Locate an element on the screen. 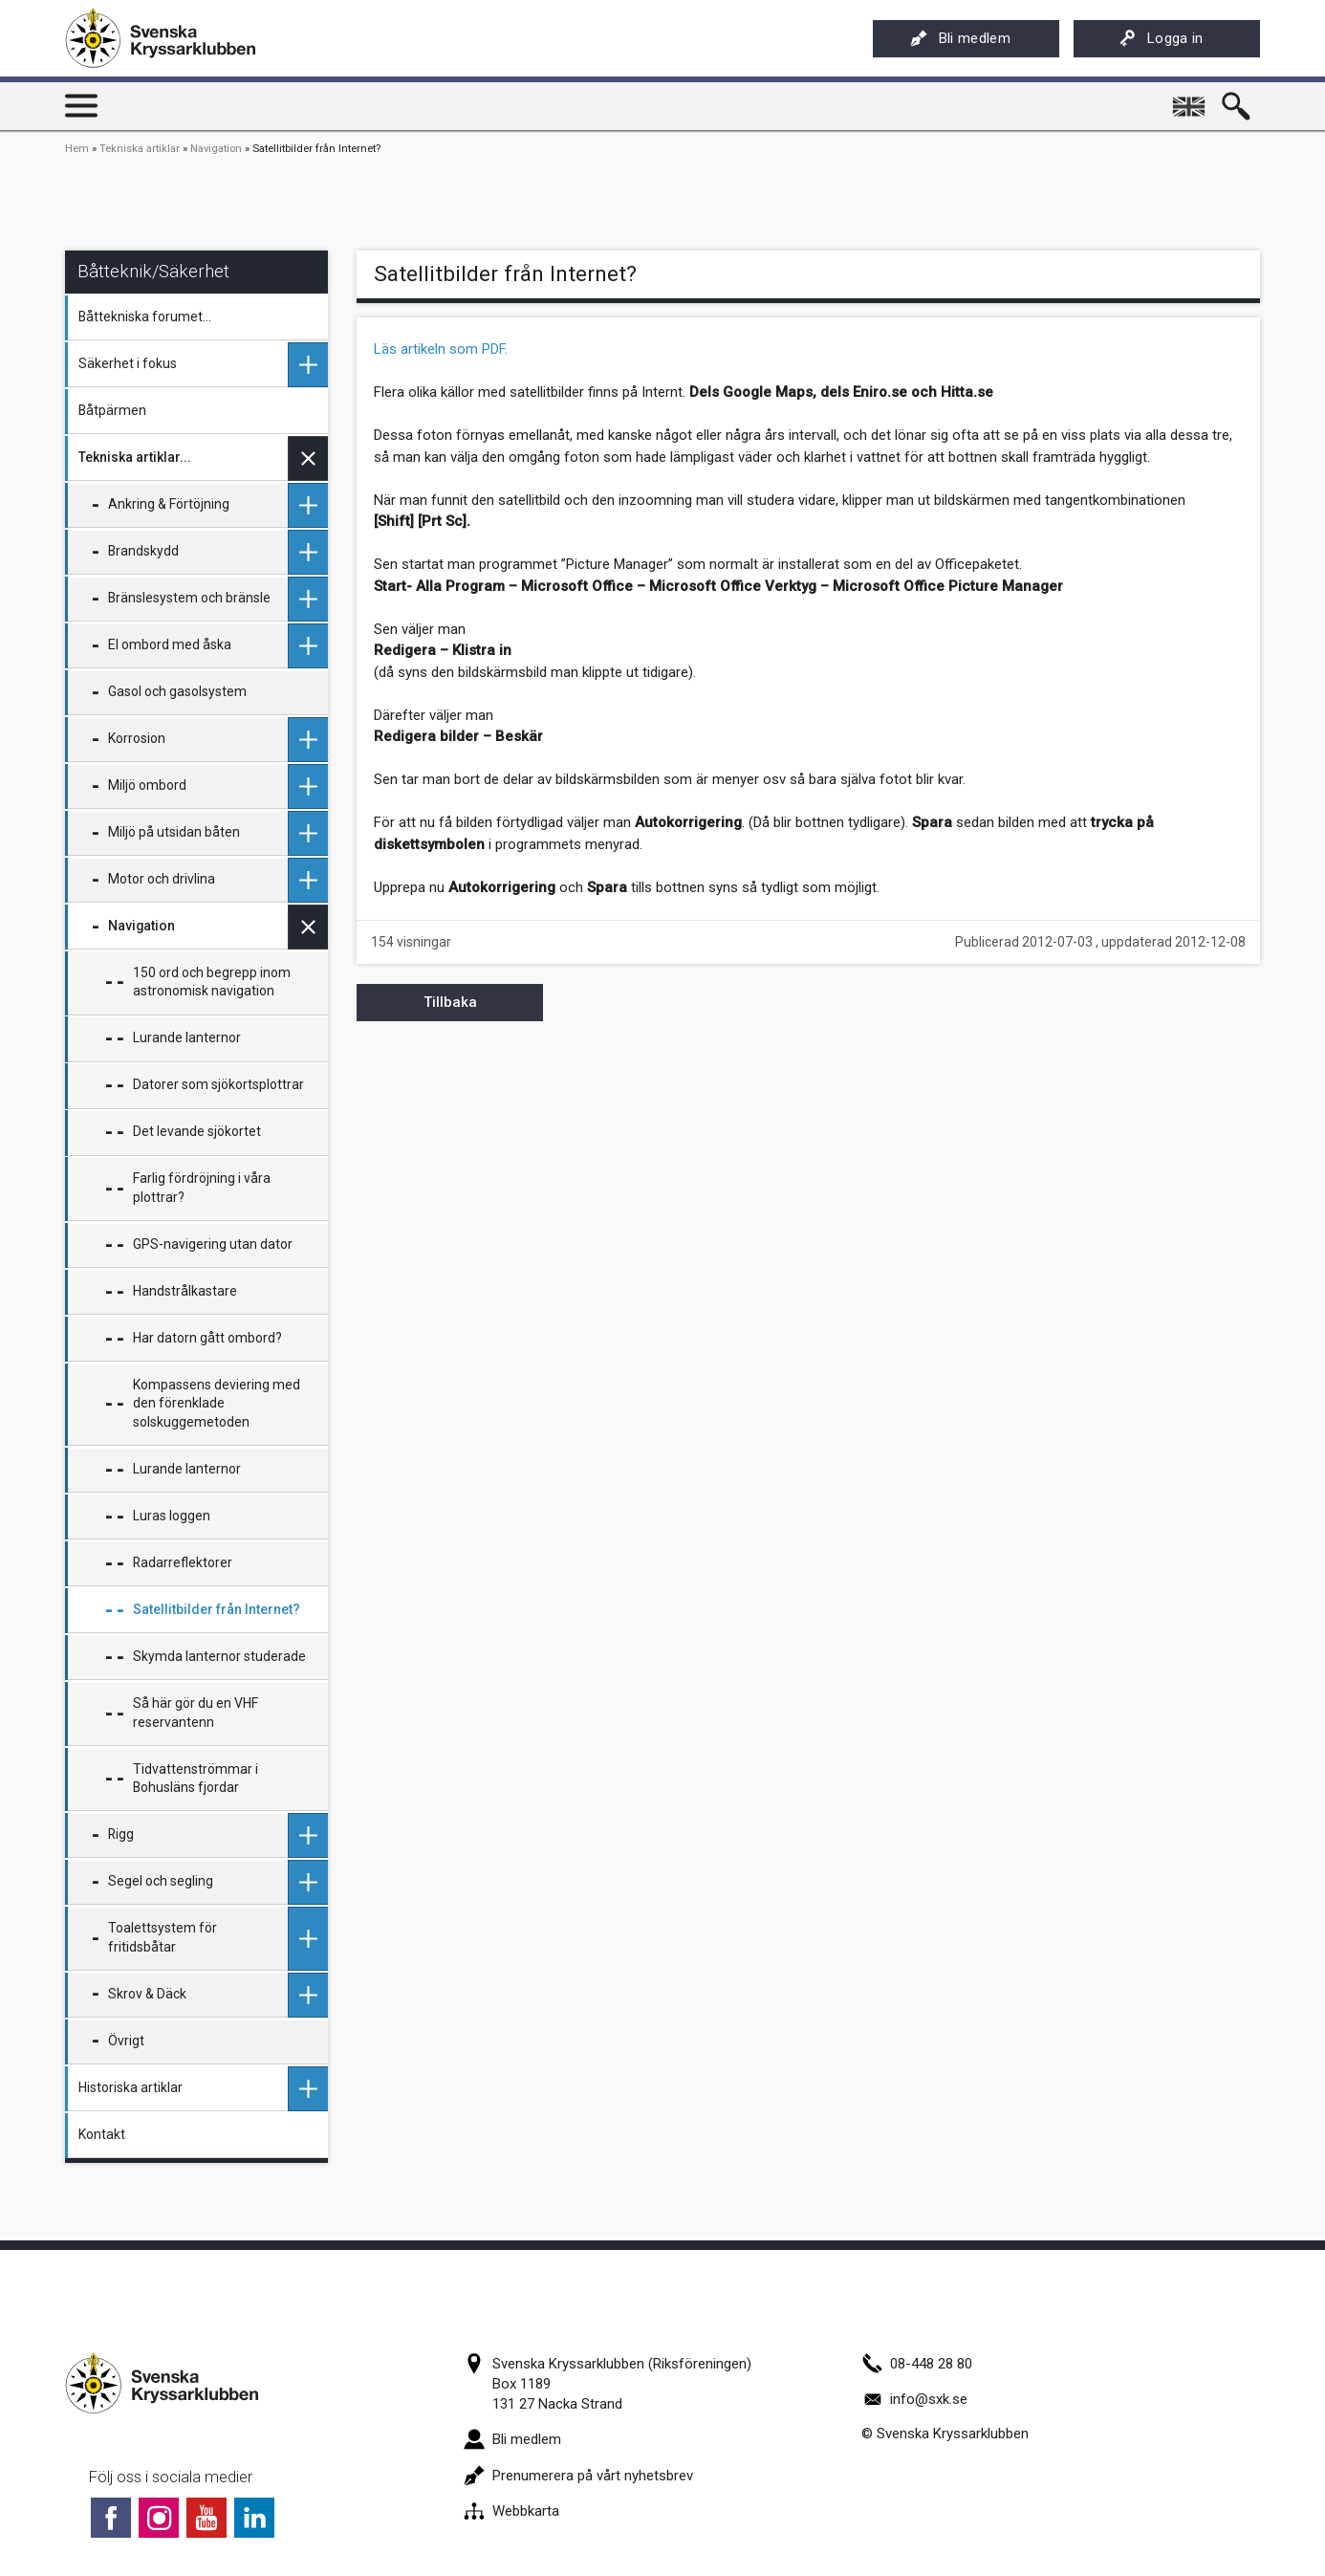  Prenumerera på vårt nyhetsbrev is located at coordinates (578, 2475).